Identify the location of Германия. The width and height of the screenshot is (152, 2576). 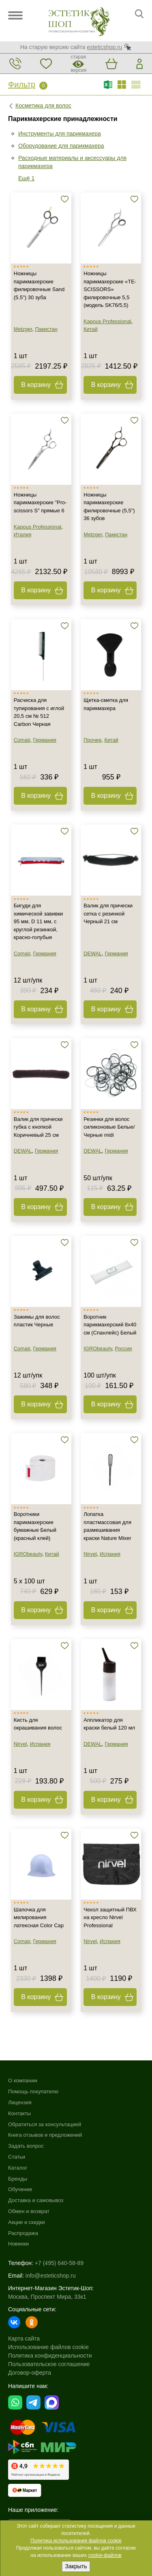
(44, 740).